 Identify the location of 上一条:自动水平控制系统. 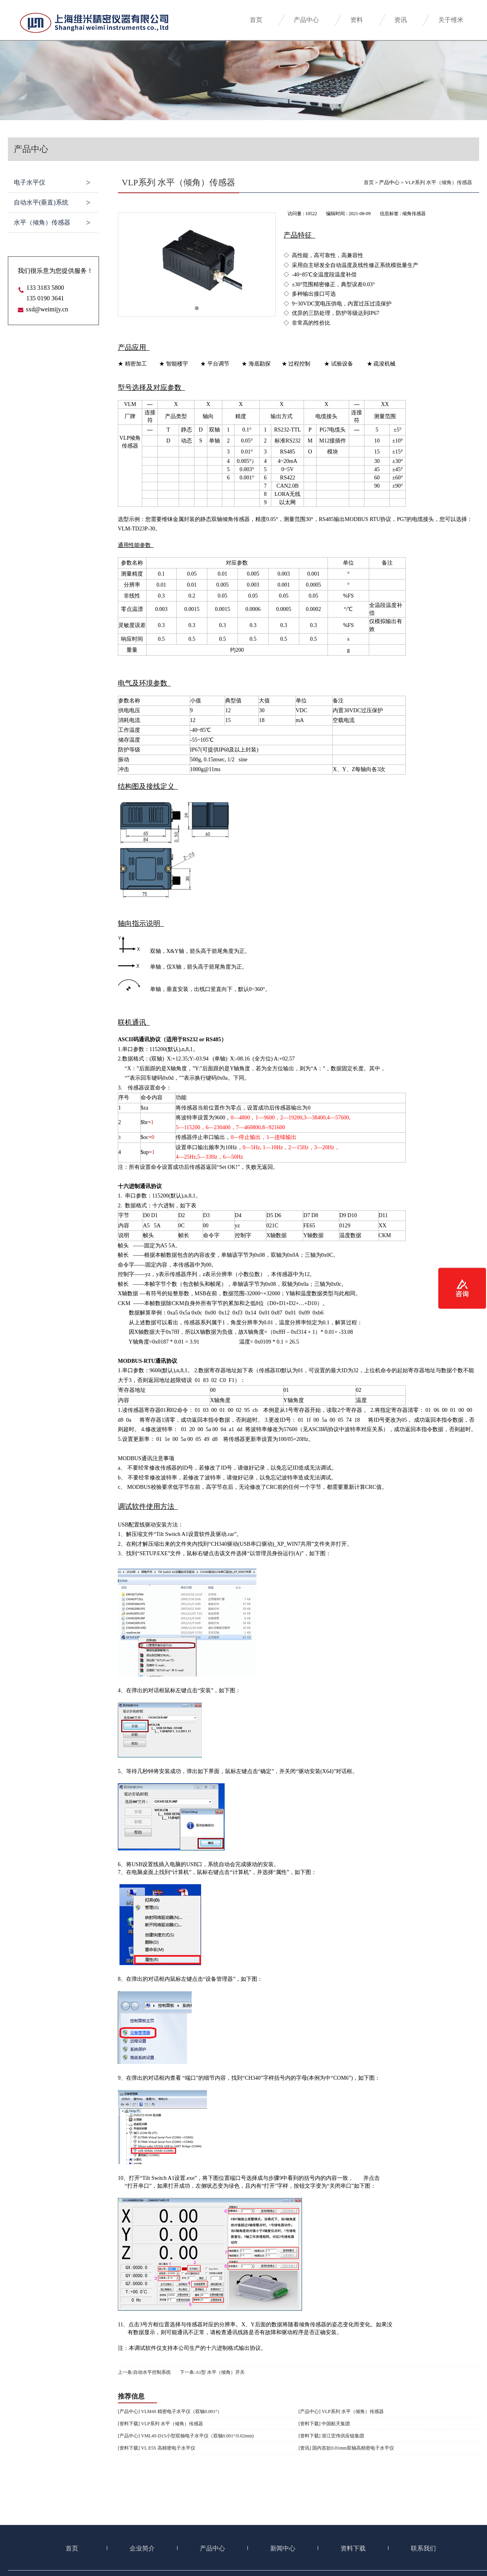
(144, 2372).